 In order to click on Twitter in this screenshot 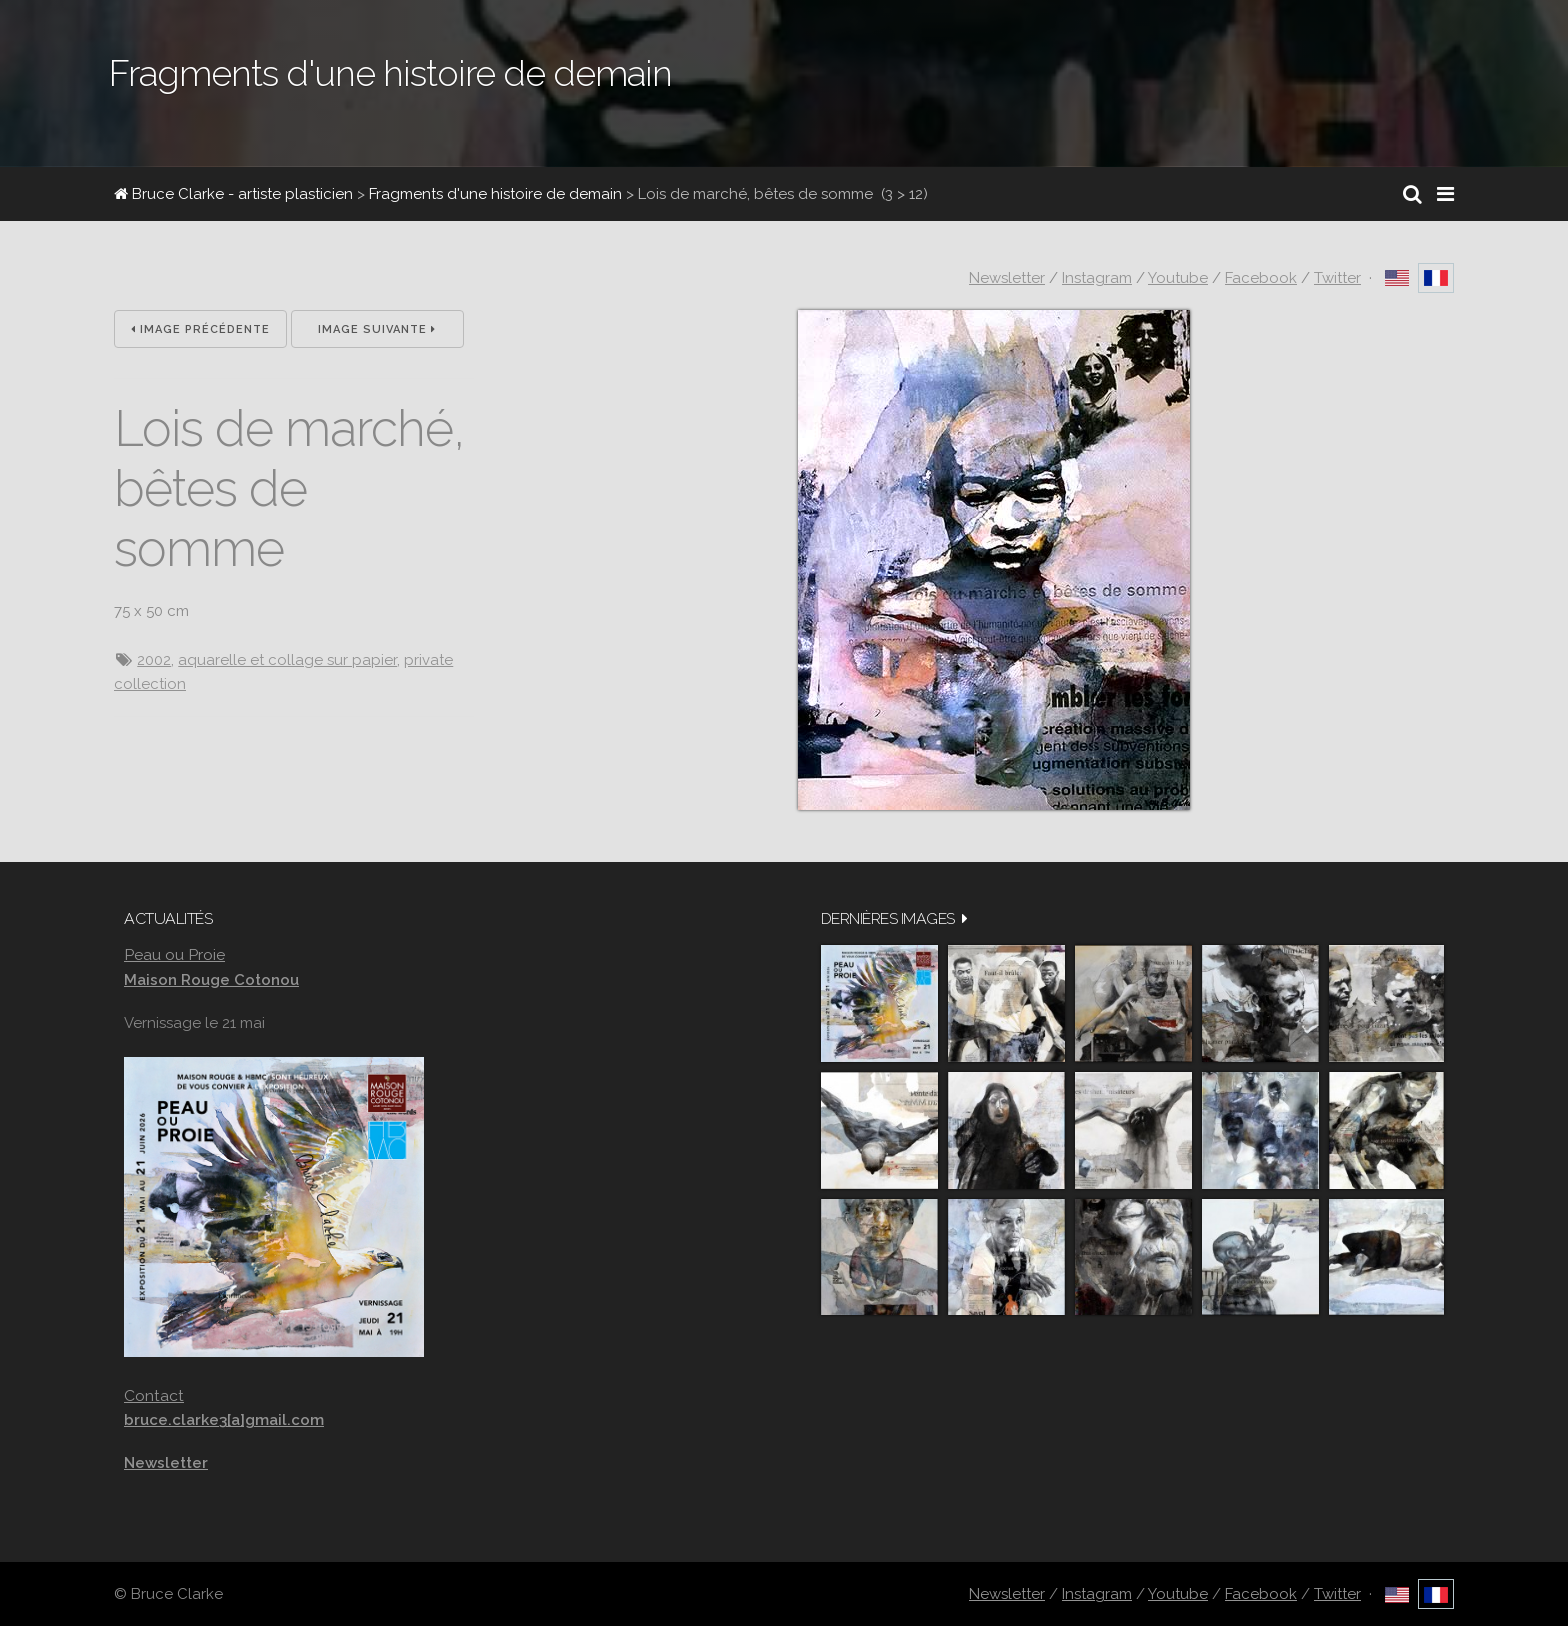, I will do `click(1337, 278)`.